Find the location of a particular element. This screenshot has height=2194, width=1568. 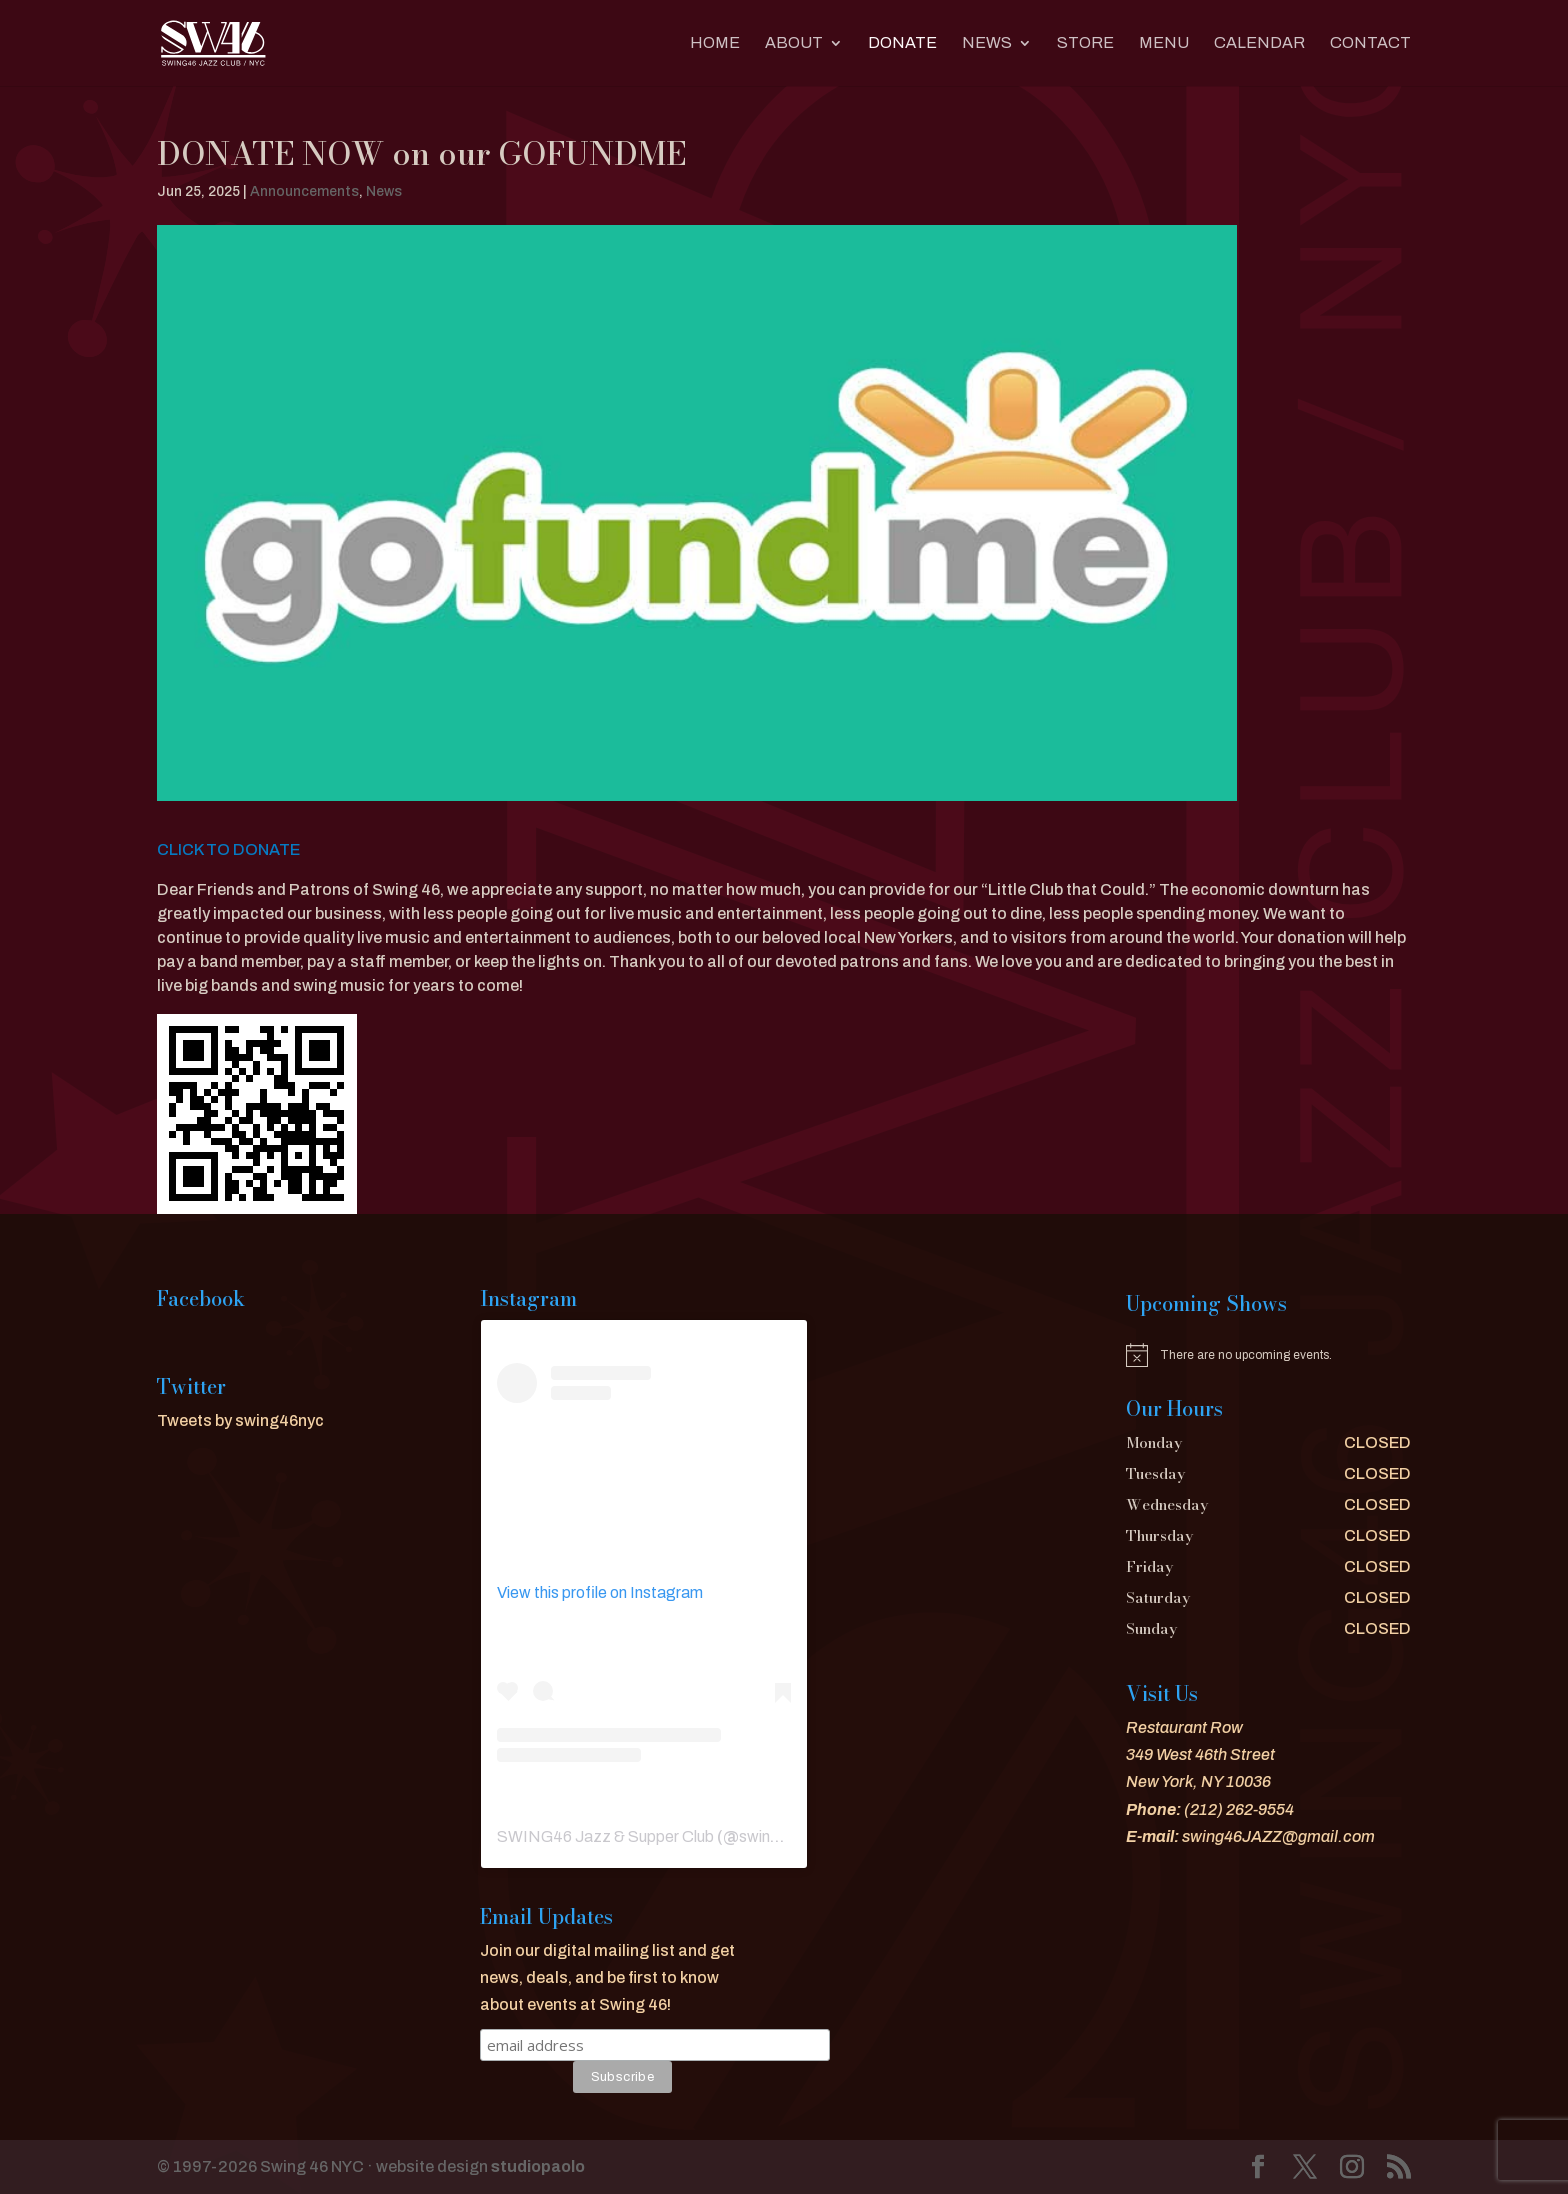

Announcements is located at coordinates (304, 191).